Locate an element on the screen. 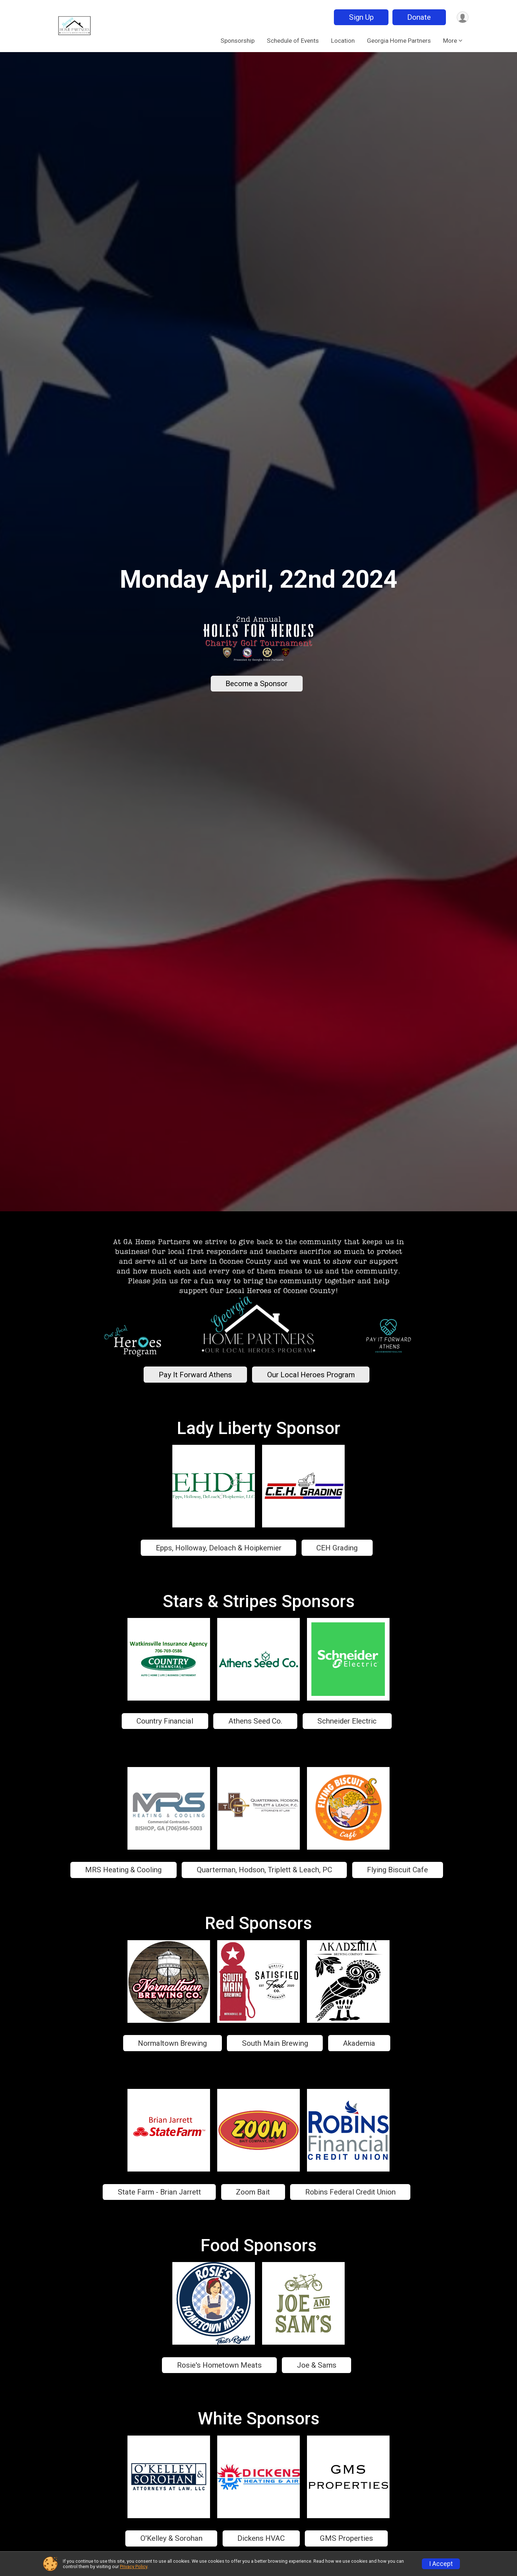 The height and width of the screenshot is (2576, 517). Quarterman, Hodson, Triplett & Leach, PC is located at coordinates (264, 1869).